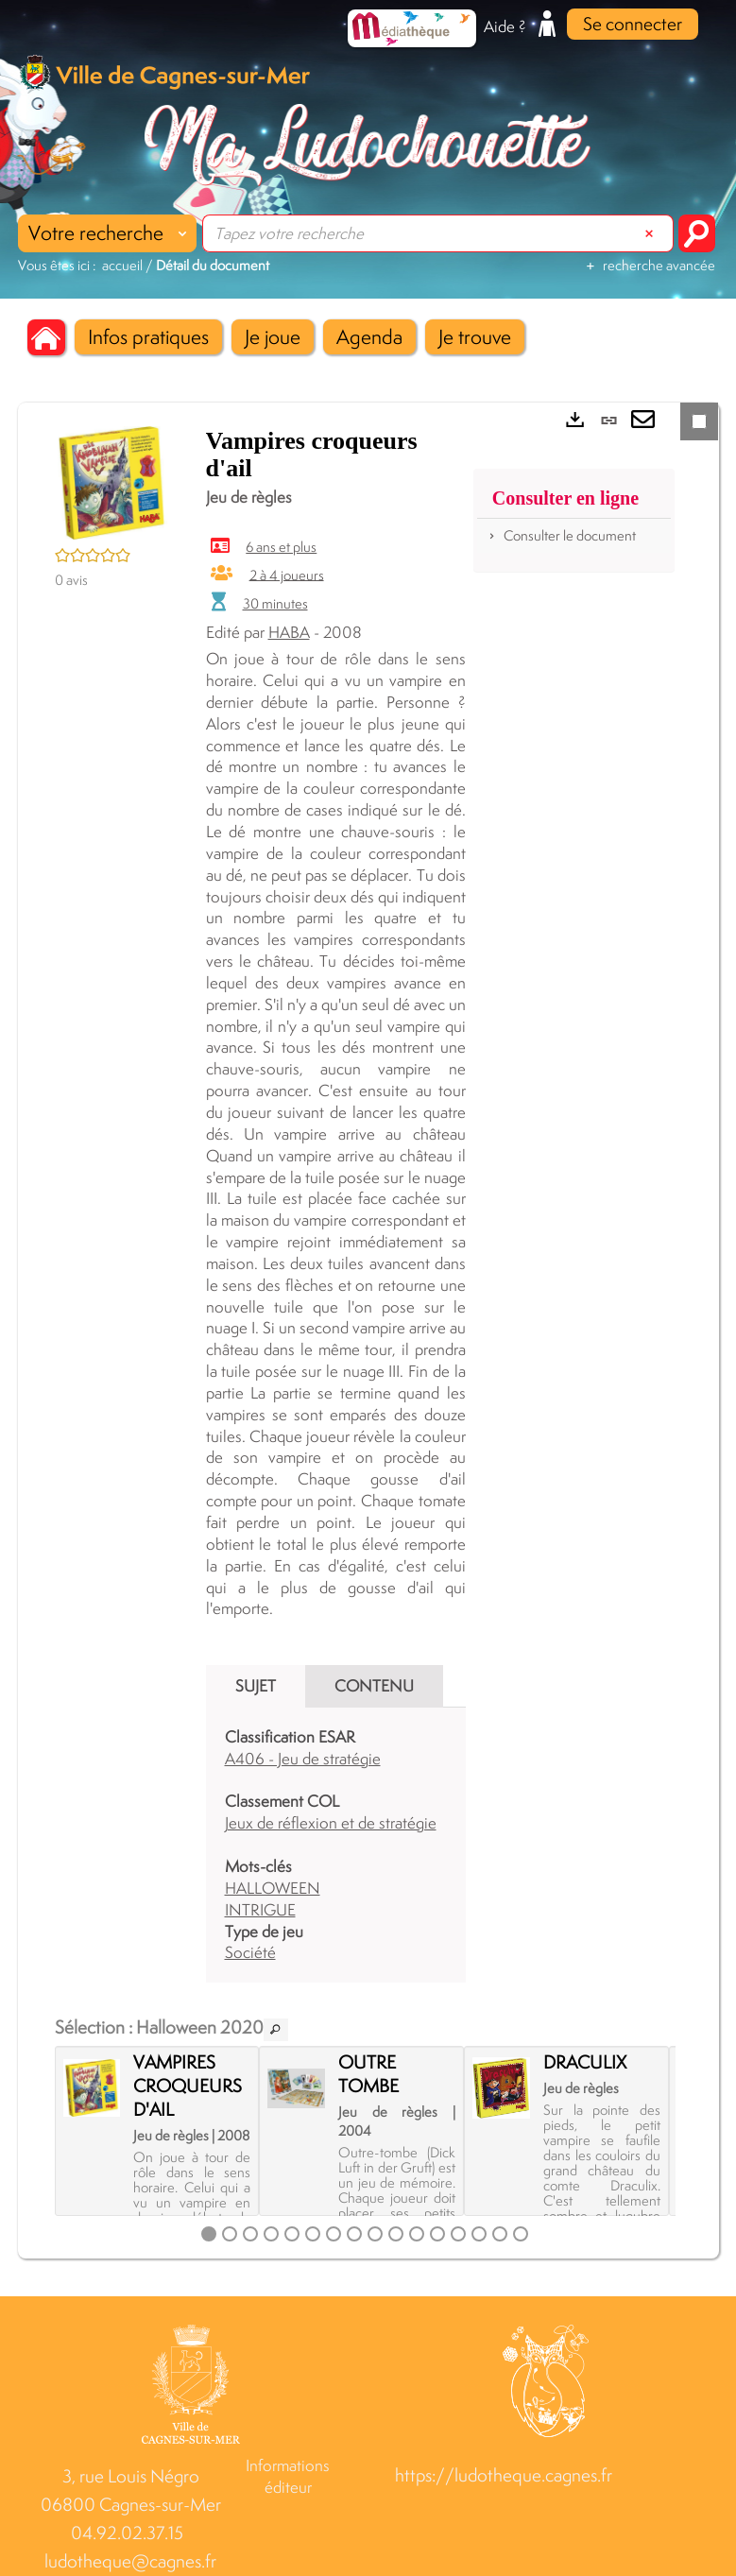 The height and width of the screenshot is (2576, 736). Describe the element at coordinates (130, 2561) in the screenshot. I see `ludotheque@cagnes.fr` at that location.